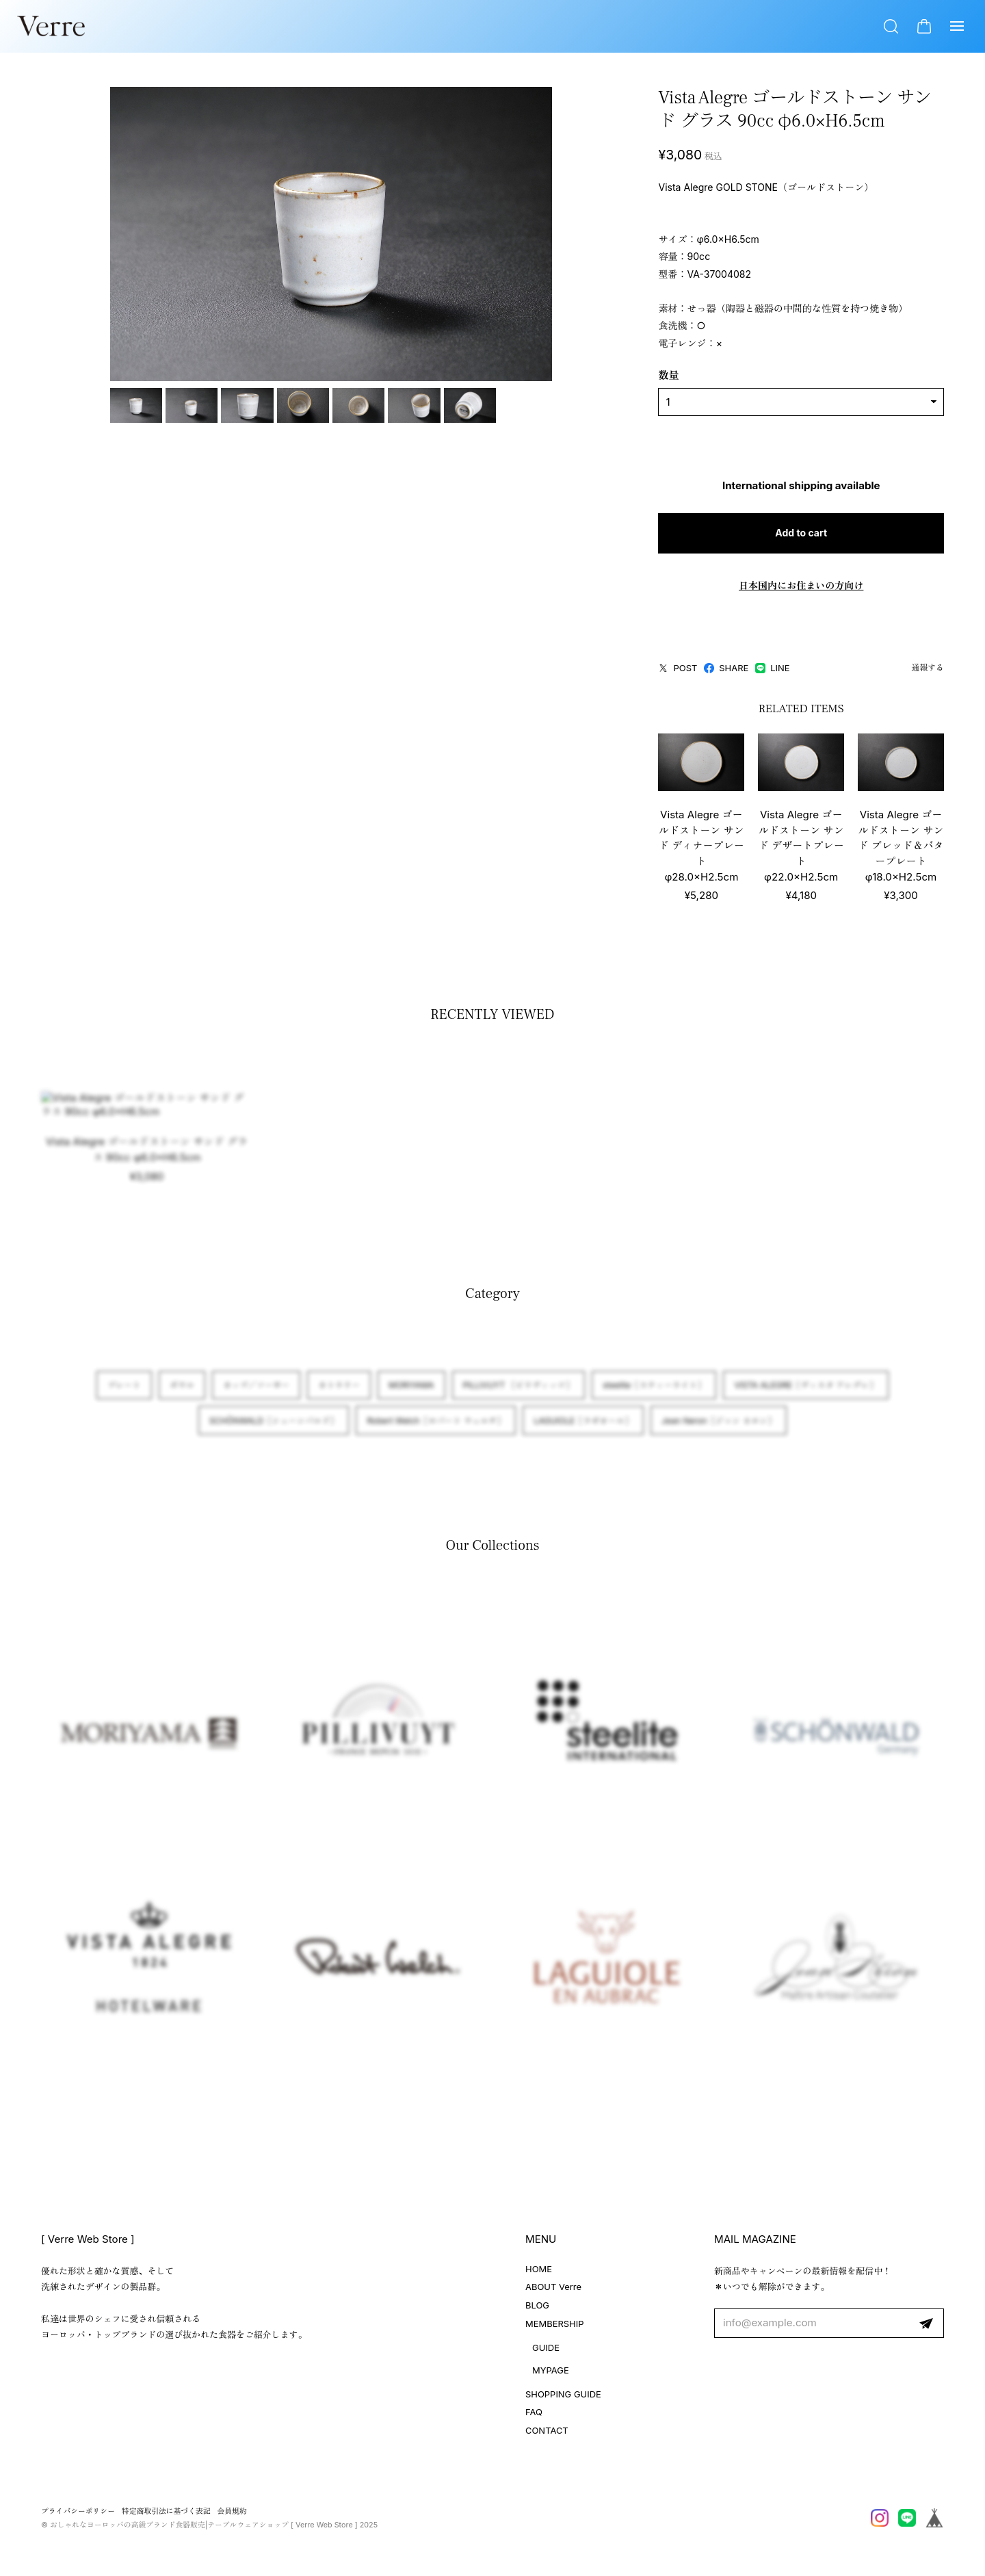 The image size is (985, 2576). I want to click on 会員規約, so click(232, 2518).